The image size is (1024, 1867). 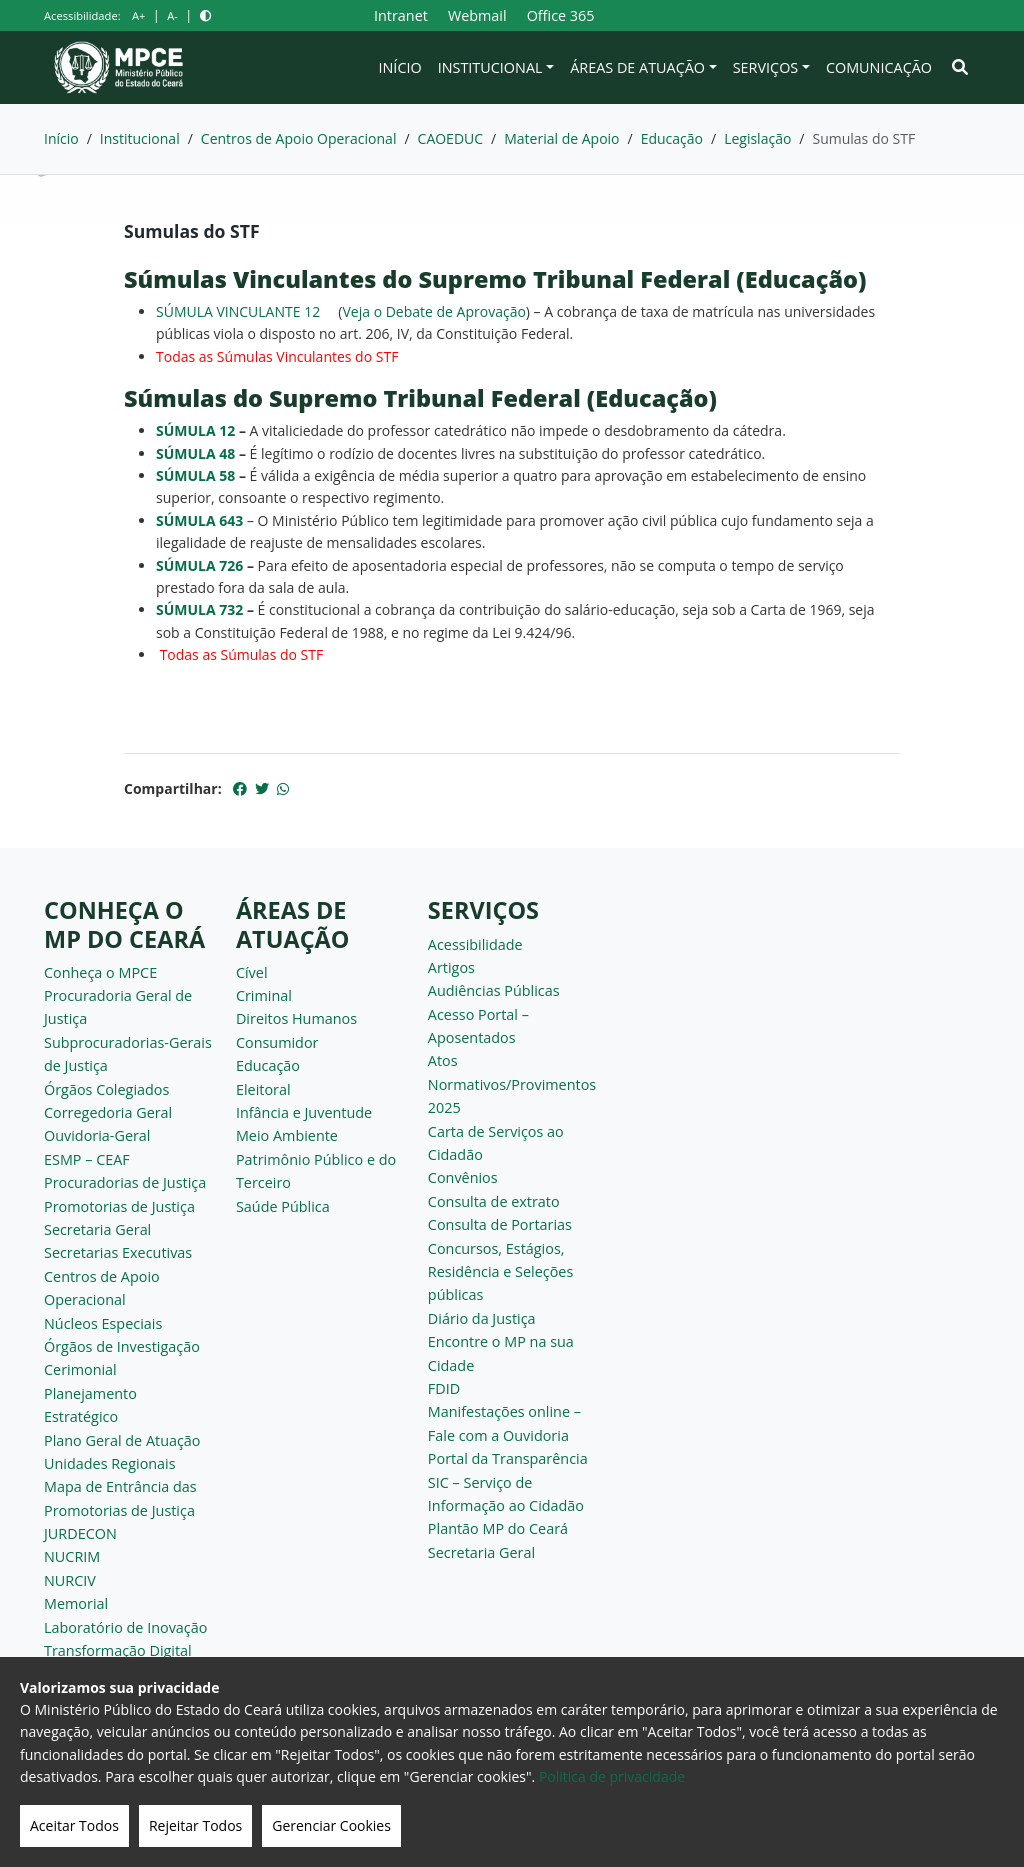 What do you see at coordinates (277, 1042) in the screenshot?
I see `Consumidor` at bounding box center [277, 1042].